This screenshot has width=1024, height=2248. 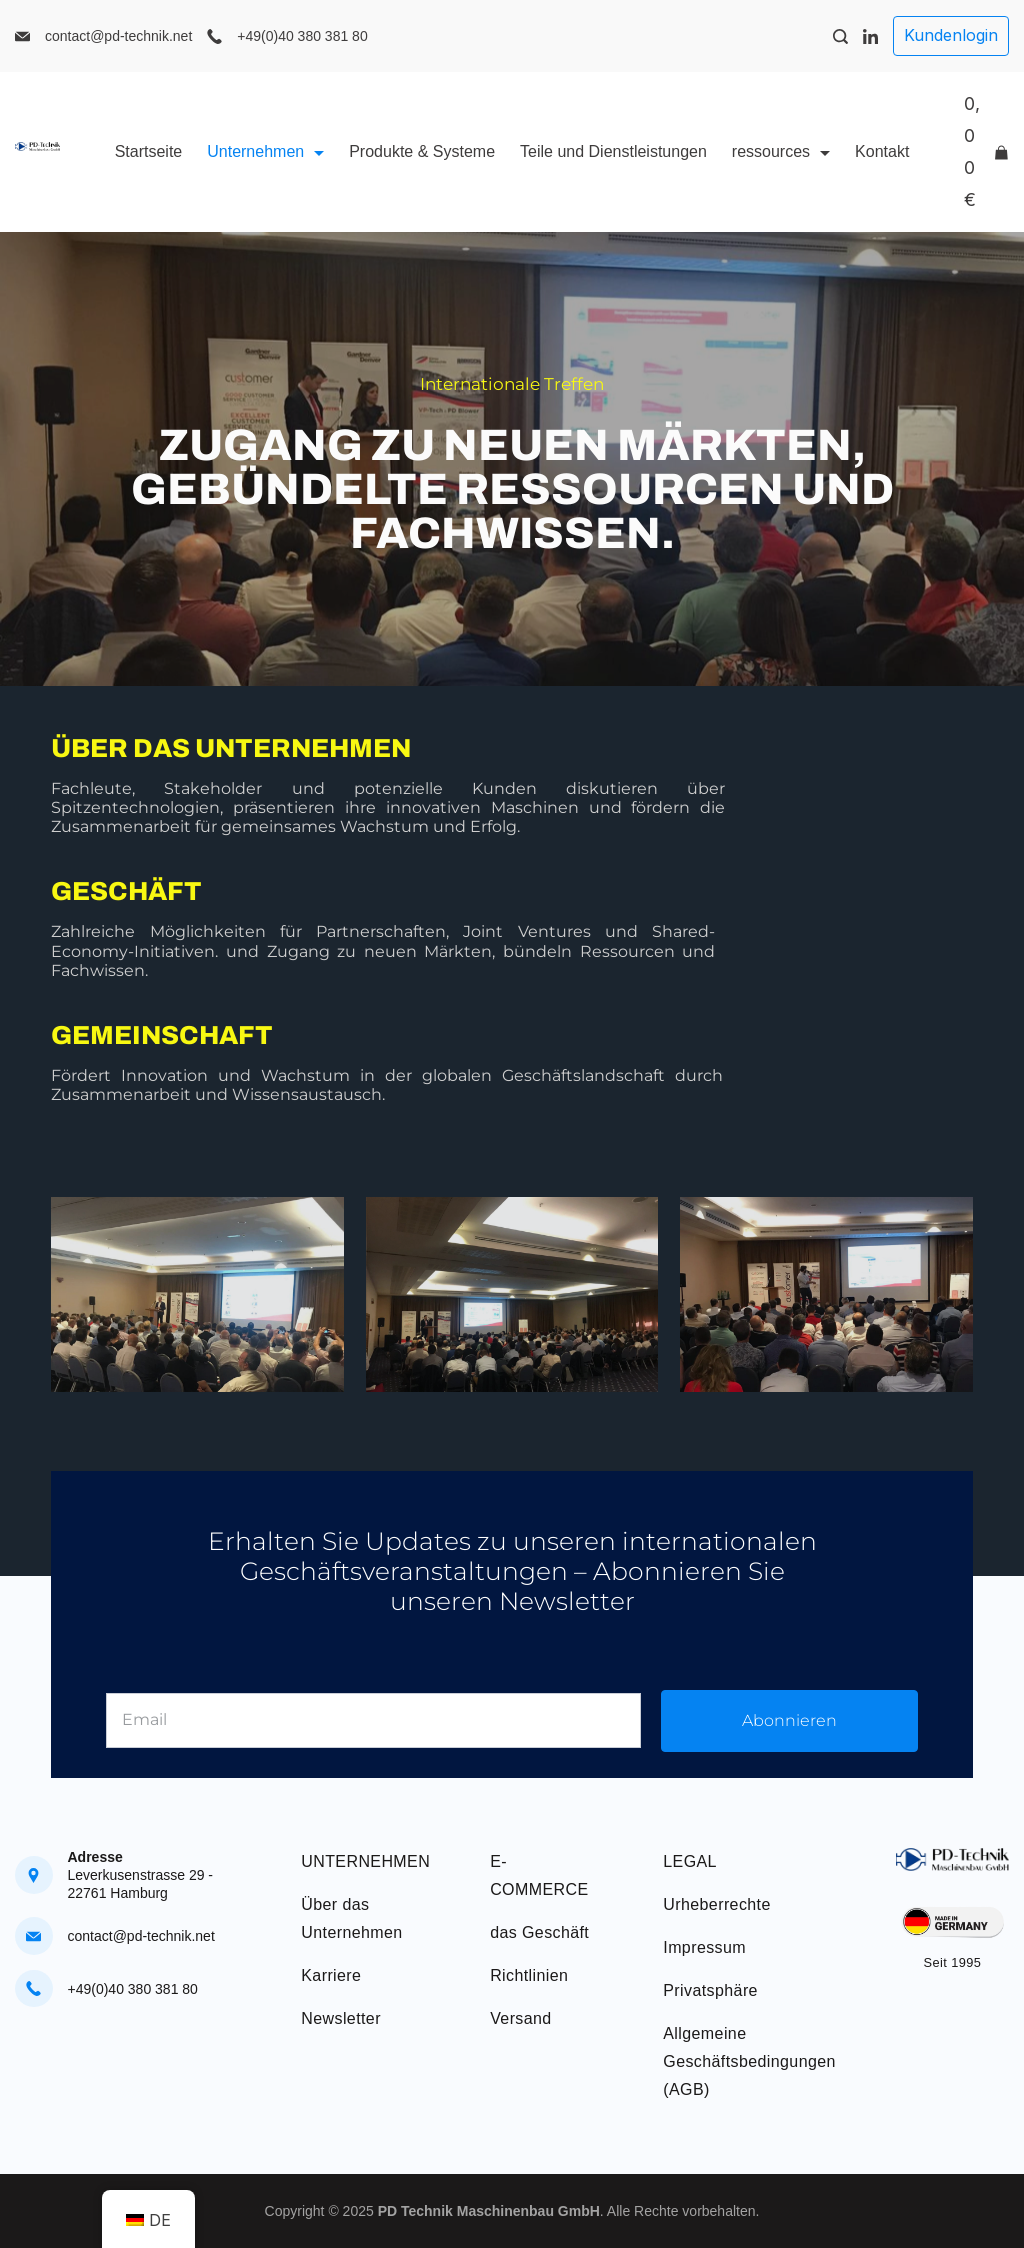 What do you see at coordinates (118, 36) in the screenshot?
I see `contact@pd-technik.net` at bounding box center [118, 36].